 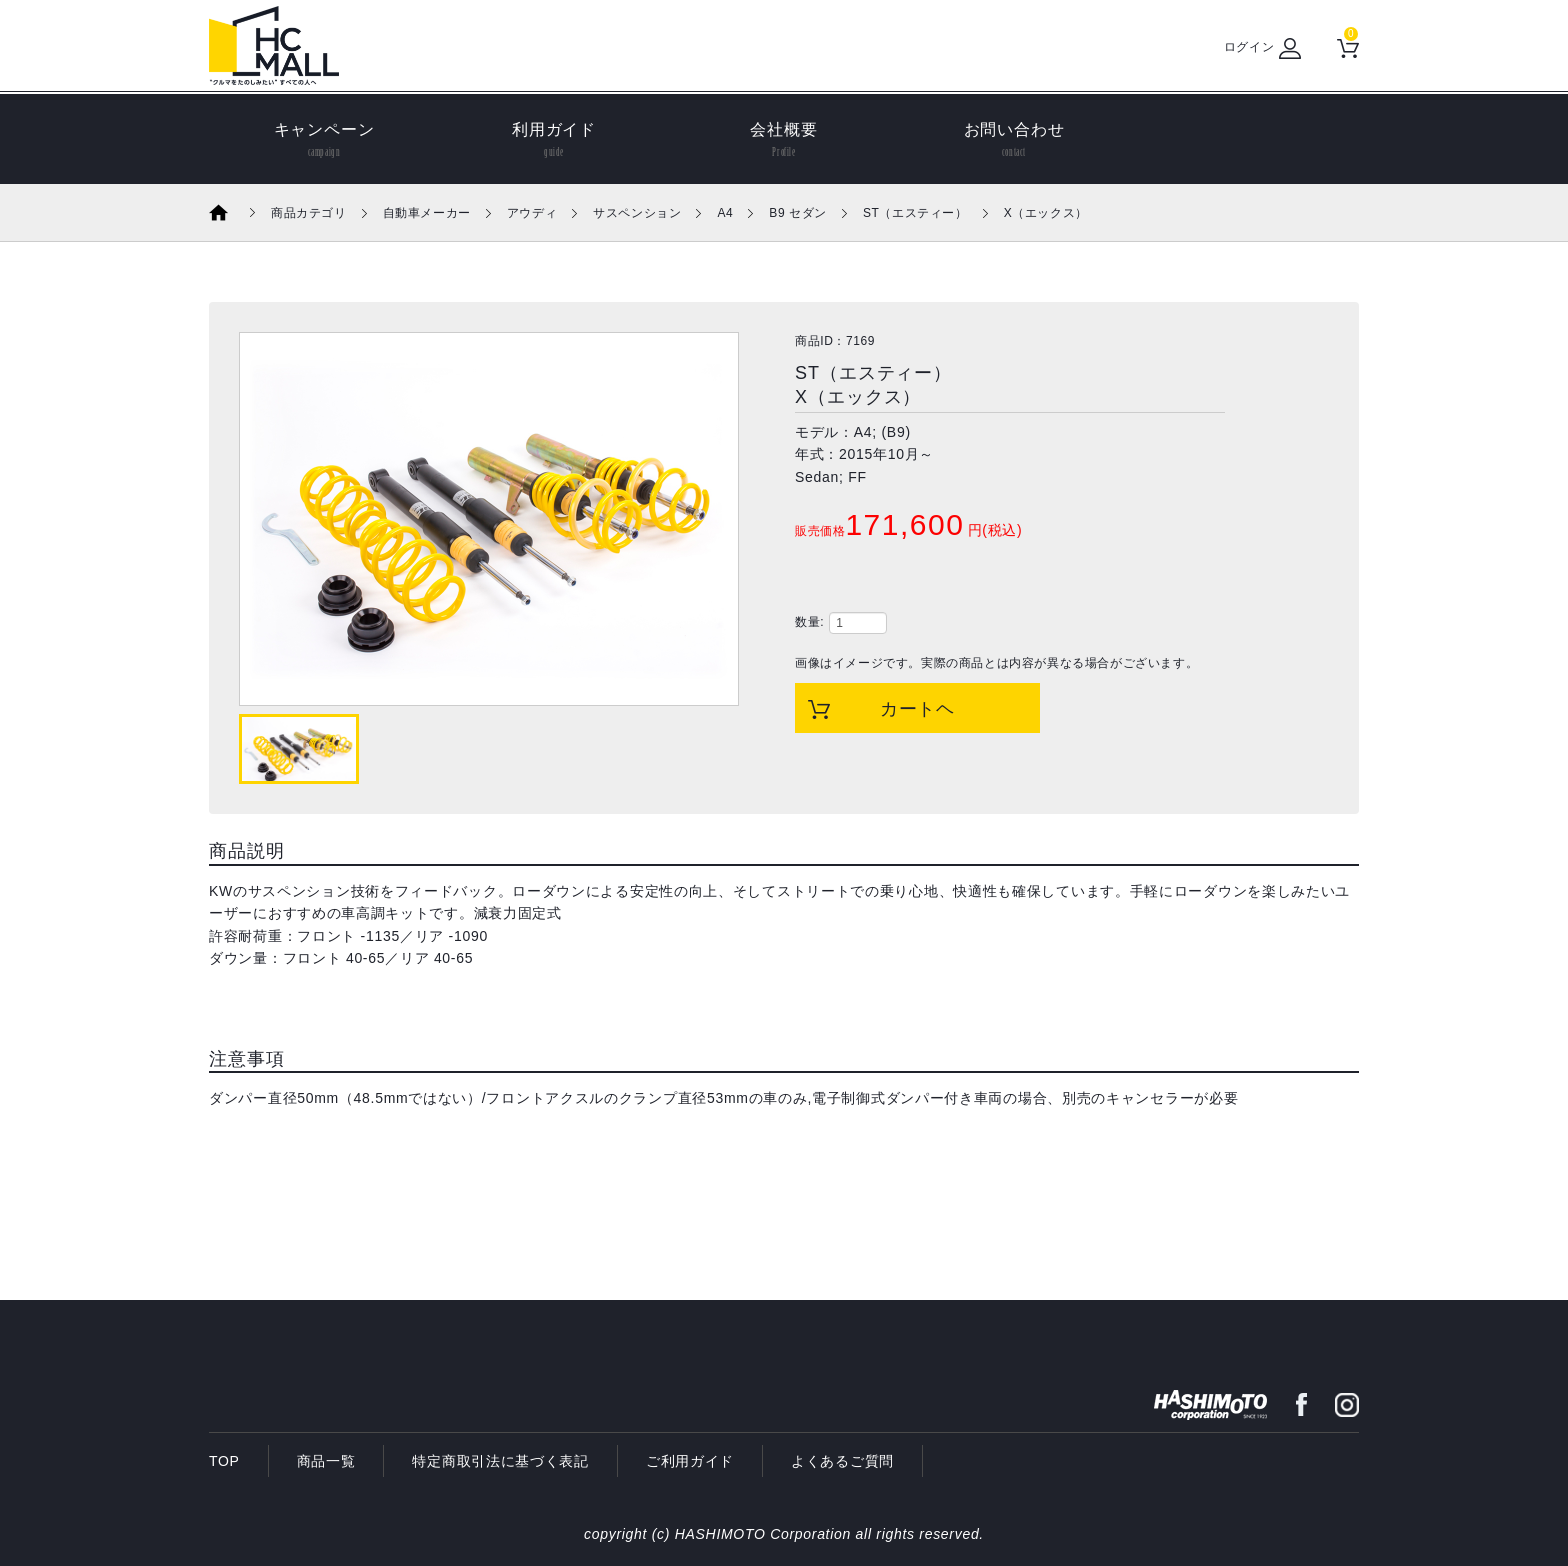 I want to click on 商品一覧, so click(x=326, y=1461).